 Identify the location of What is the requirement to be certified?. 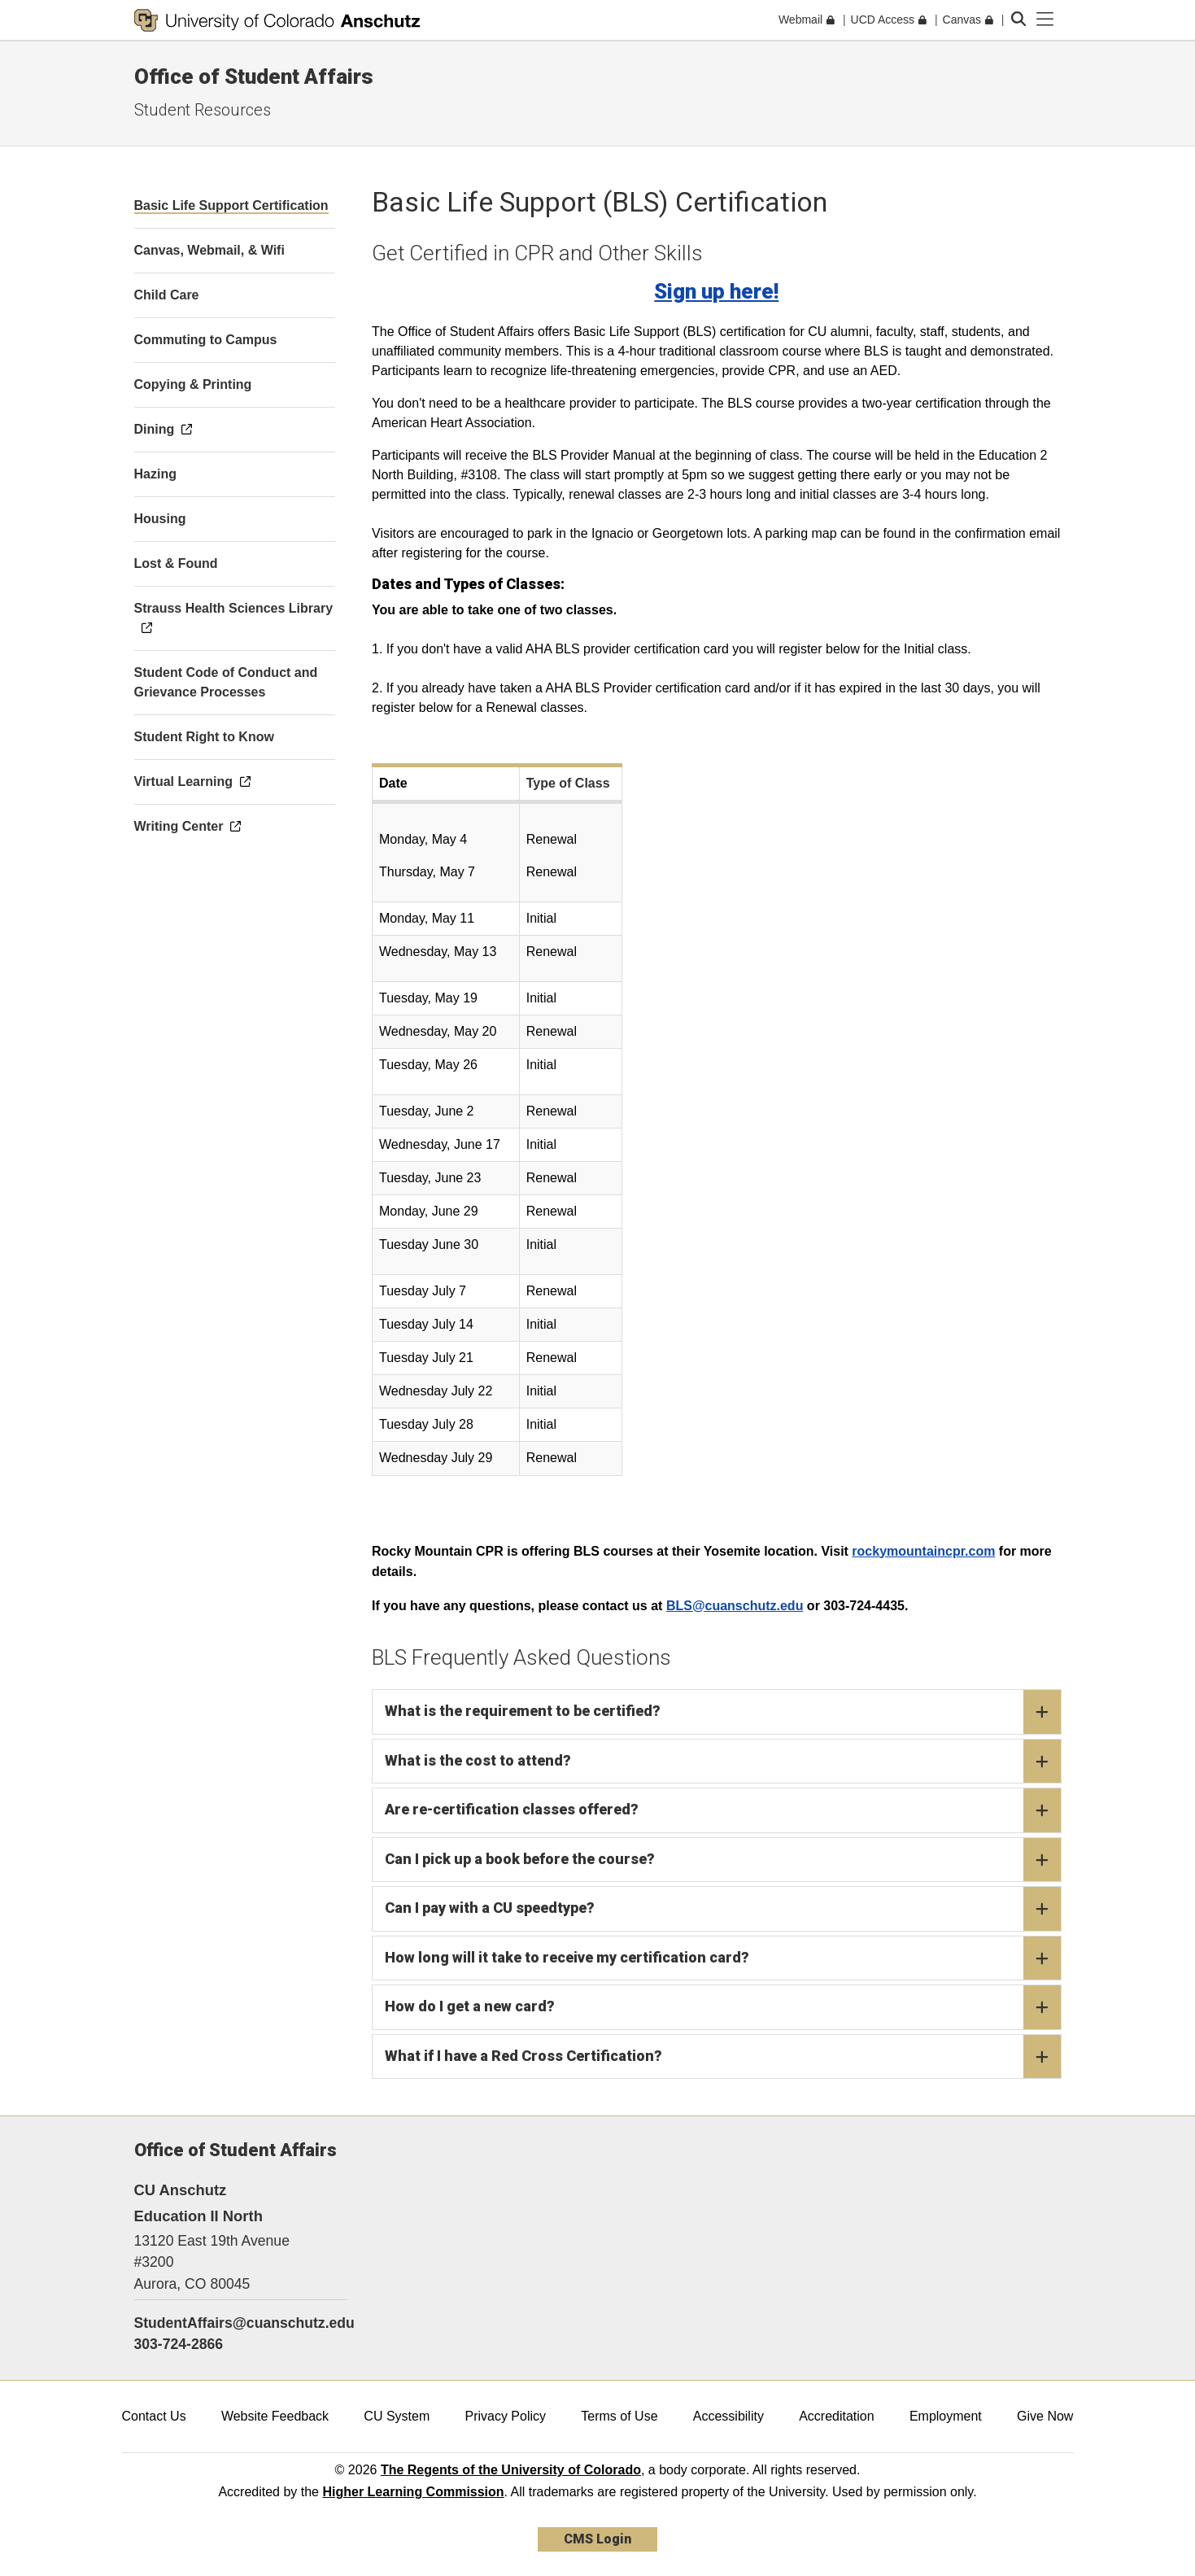
(723, 1712).